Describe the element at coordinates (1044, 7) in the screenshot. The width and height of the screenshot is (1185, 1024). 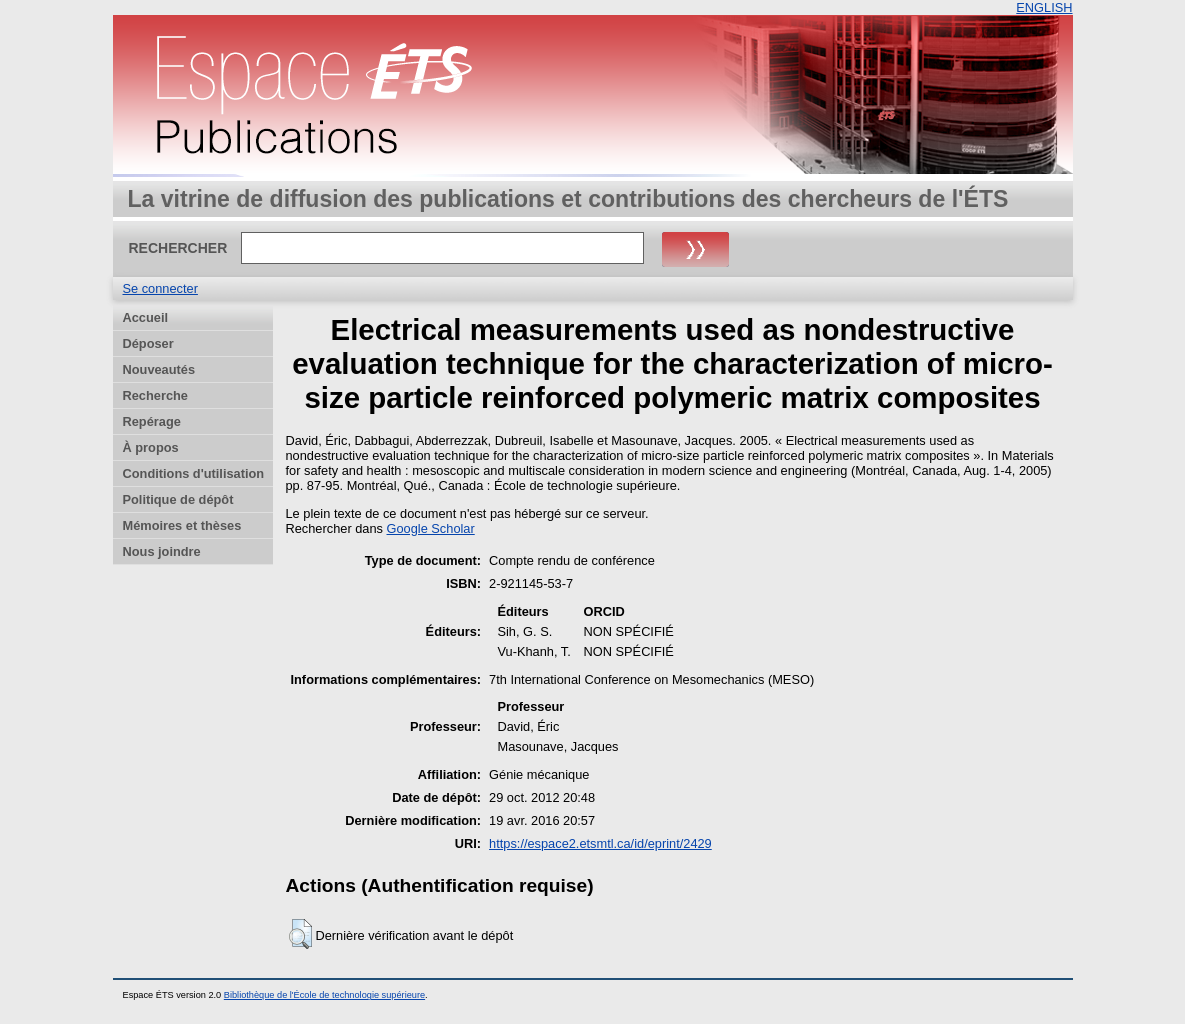
I see `ENGLISH` at that location.